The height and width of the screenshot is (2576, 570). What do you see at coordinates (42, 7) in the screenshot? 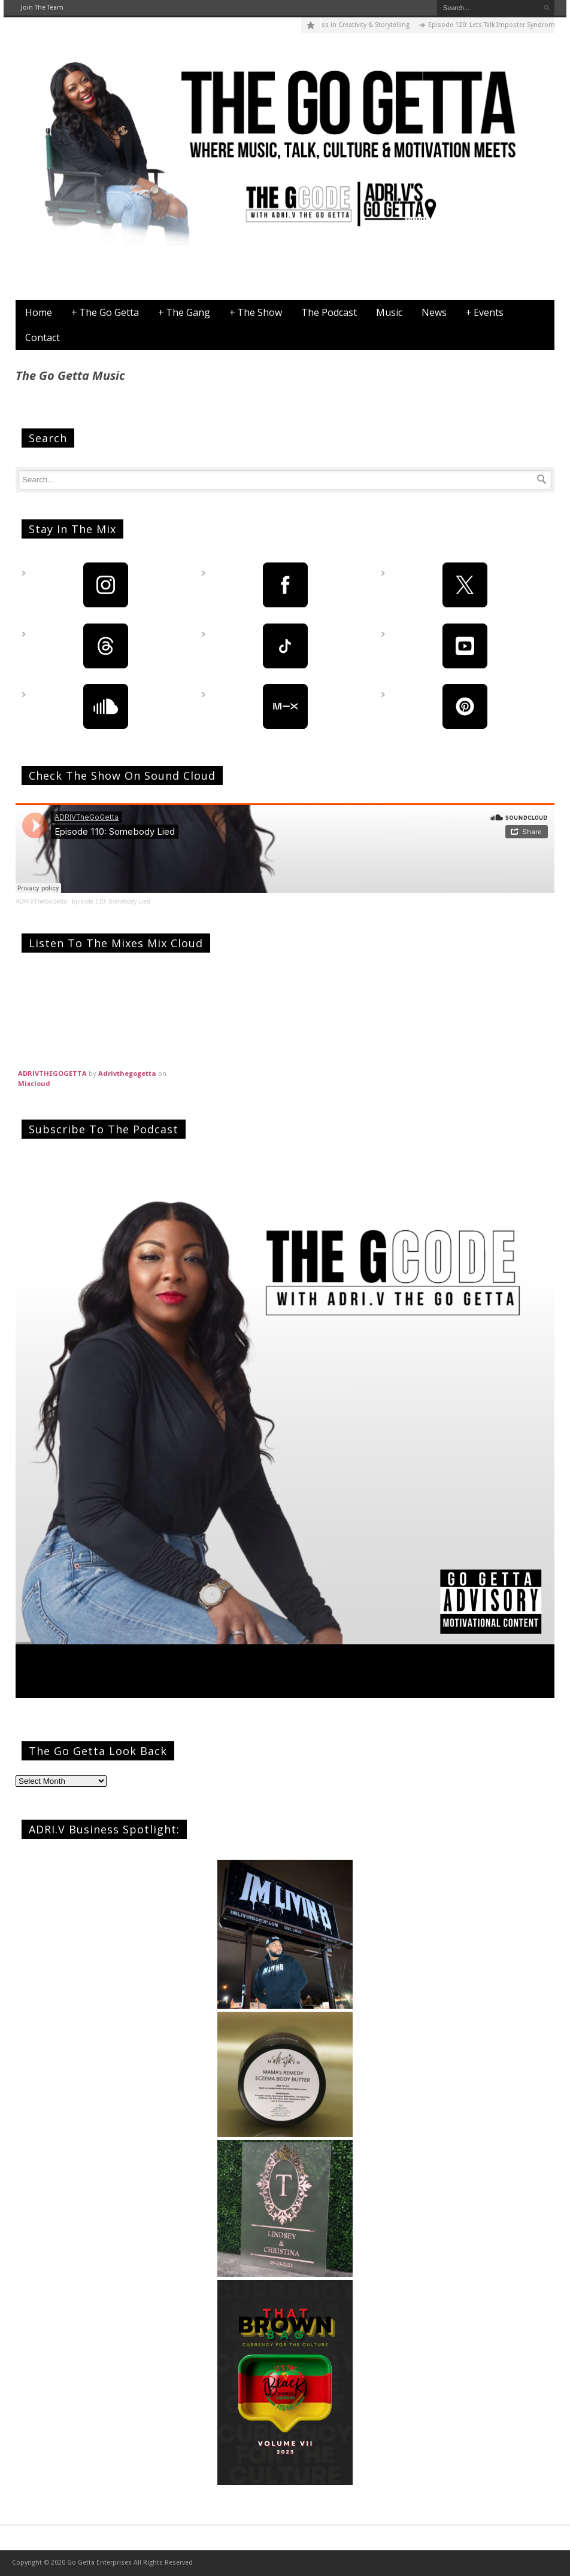
I see `Join The Team` at bounding box center [42, 7].